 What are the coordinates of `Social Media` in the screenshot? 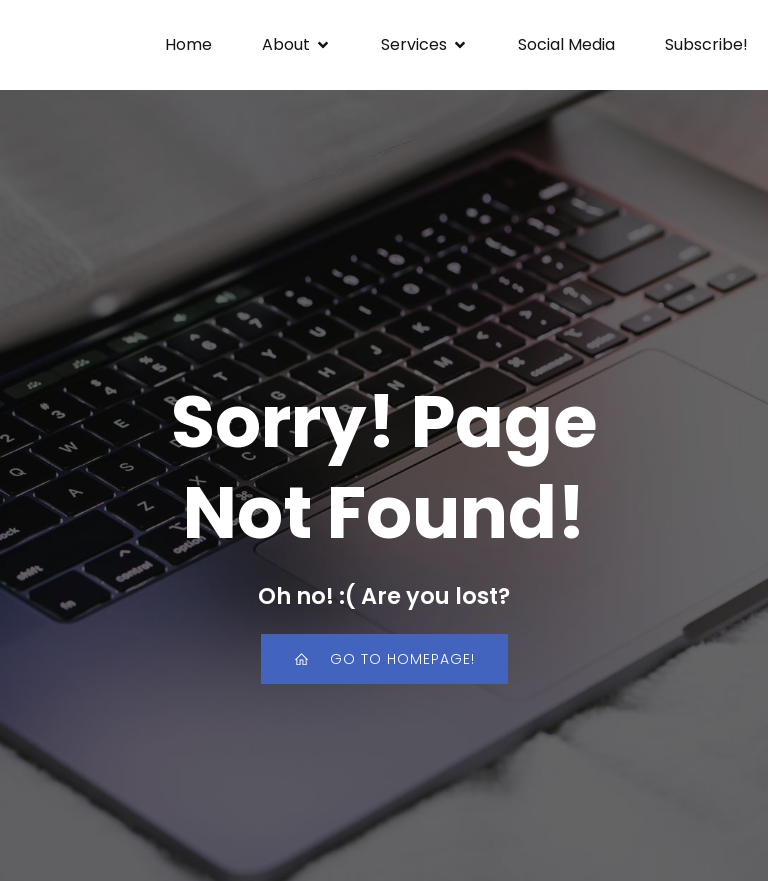 It's located at (566, 44).